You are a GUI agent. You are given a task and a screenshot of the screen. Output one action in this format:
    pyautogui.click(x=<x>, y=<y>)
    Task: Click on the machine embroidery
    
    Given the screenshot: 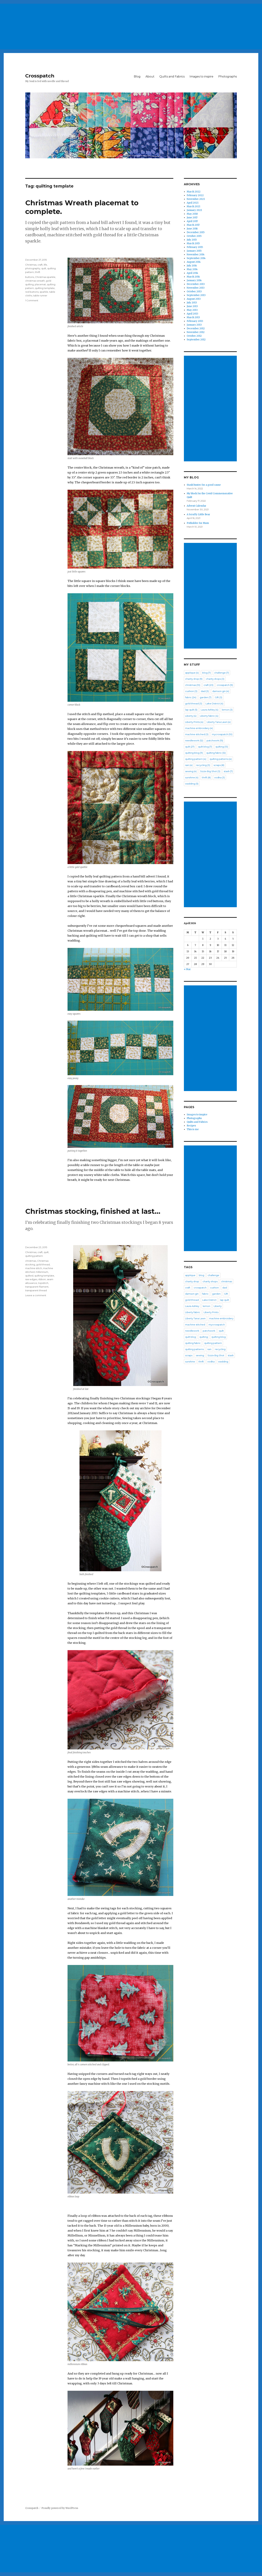 What is the action you would take?
    pyautogui.click(x=221, y=1318)
    